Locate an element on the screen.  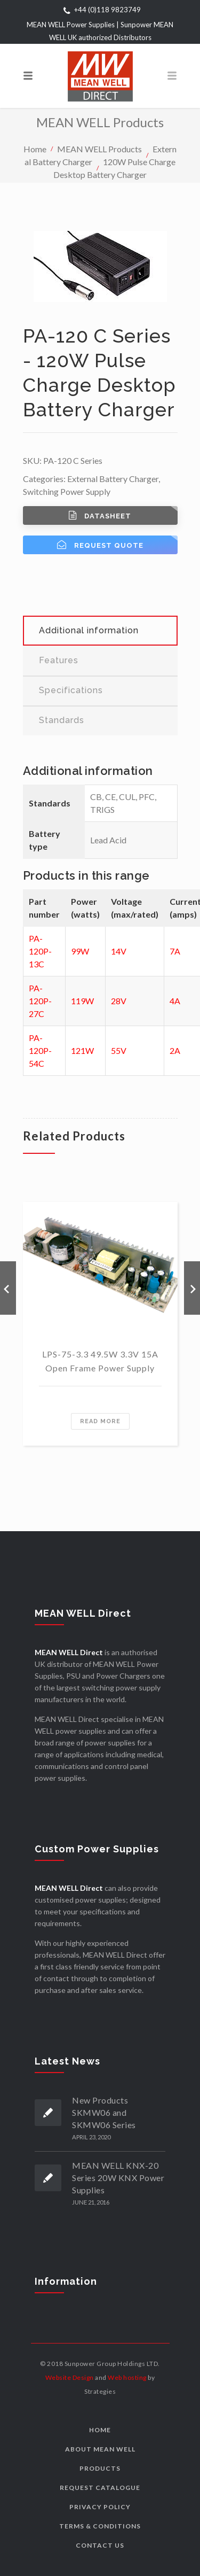
Standards is located at coordinates (61, 720).